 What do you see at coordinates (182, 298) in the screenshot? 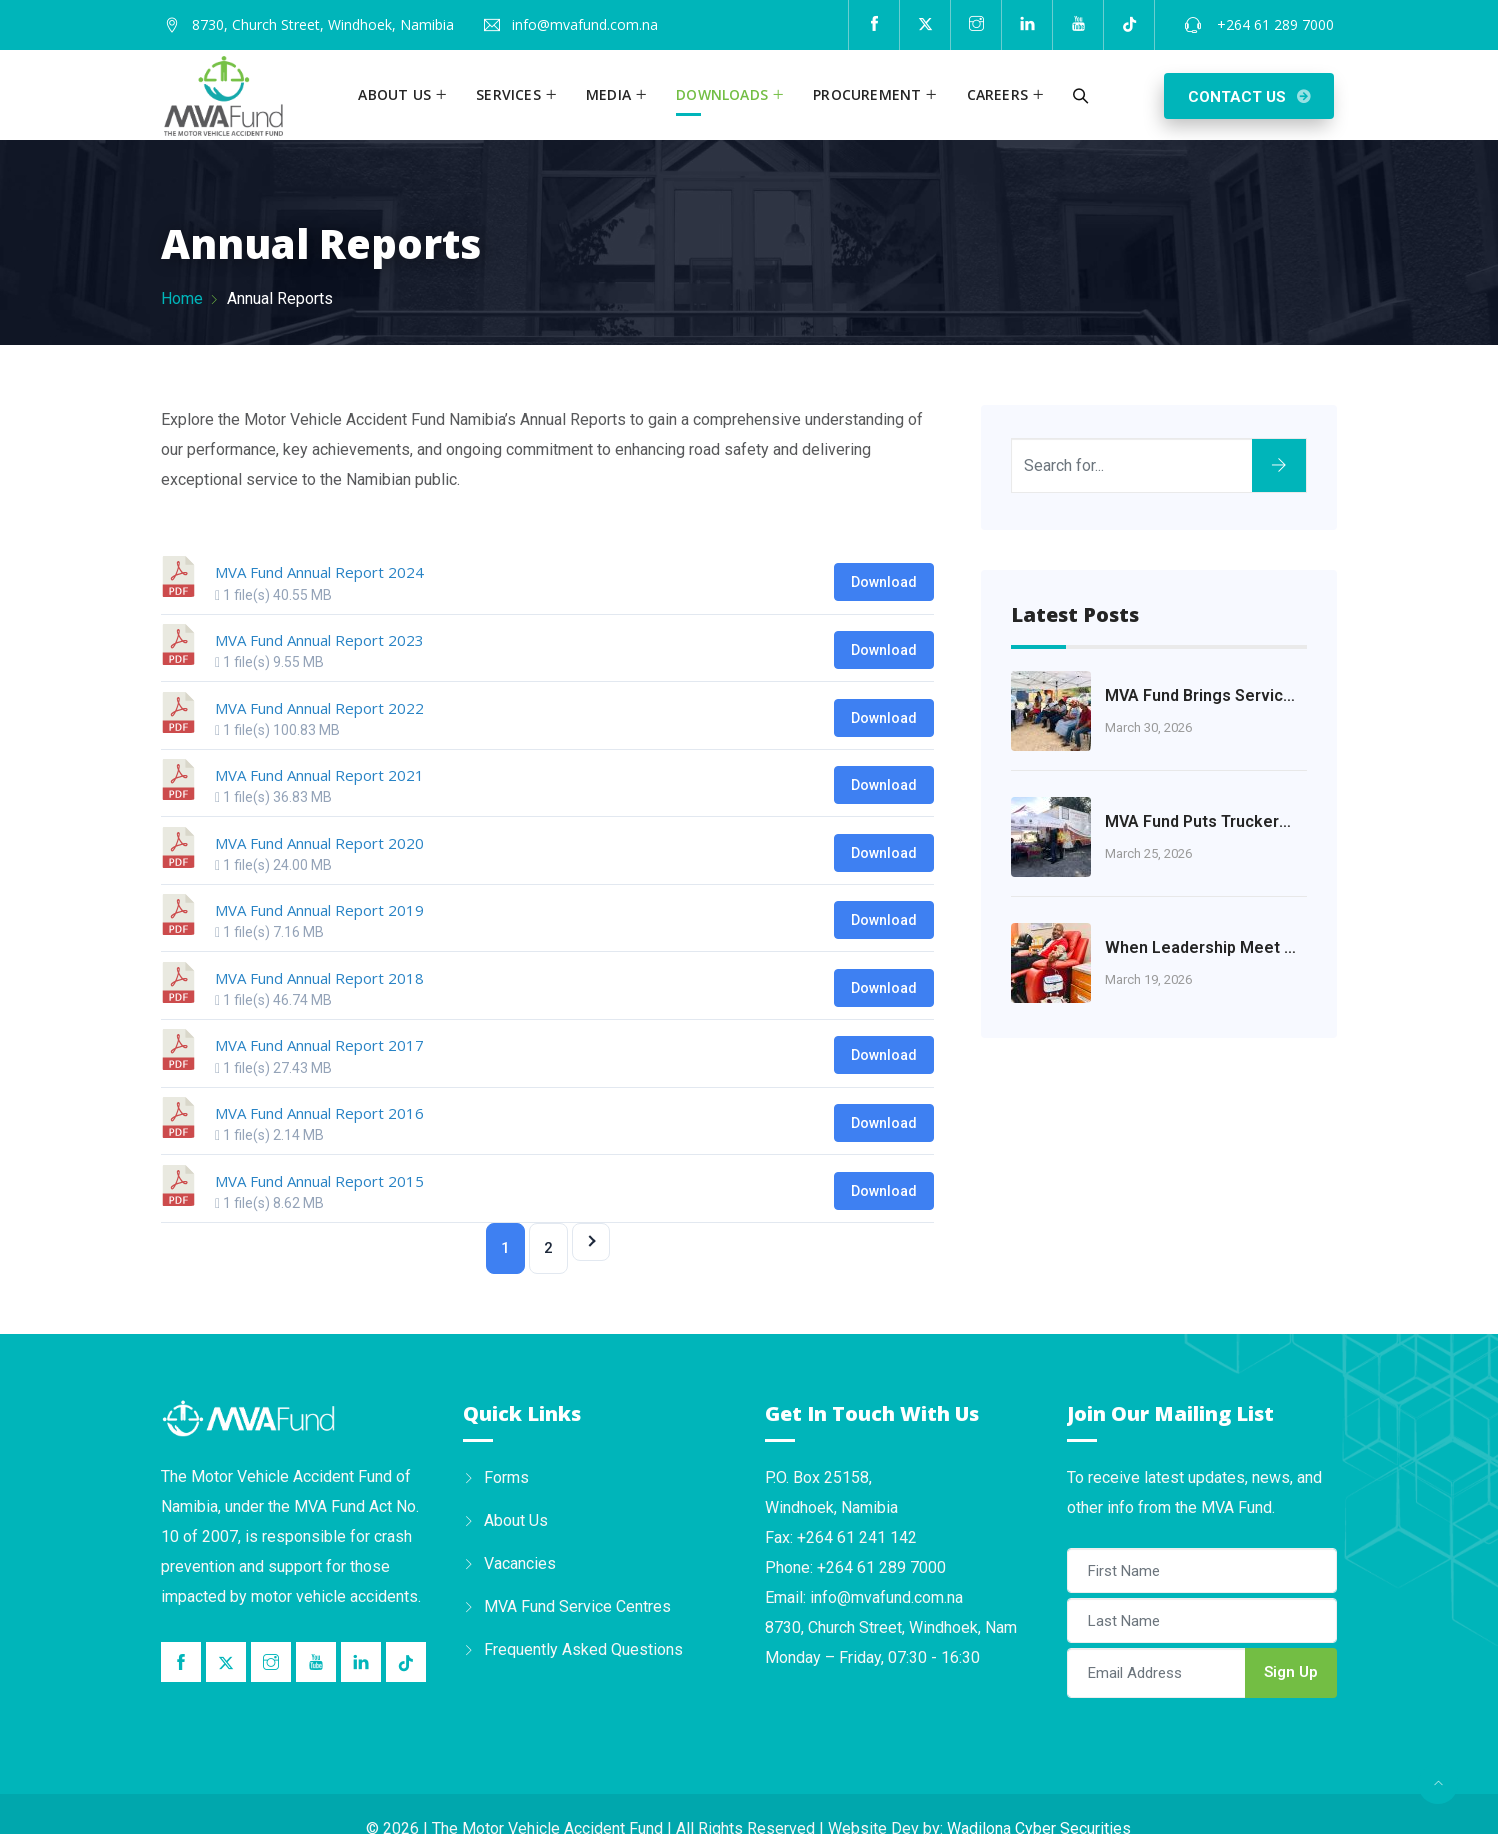
I see `Home` at bounding box center [182, 298].